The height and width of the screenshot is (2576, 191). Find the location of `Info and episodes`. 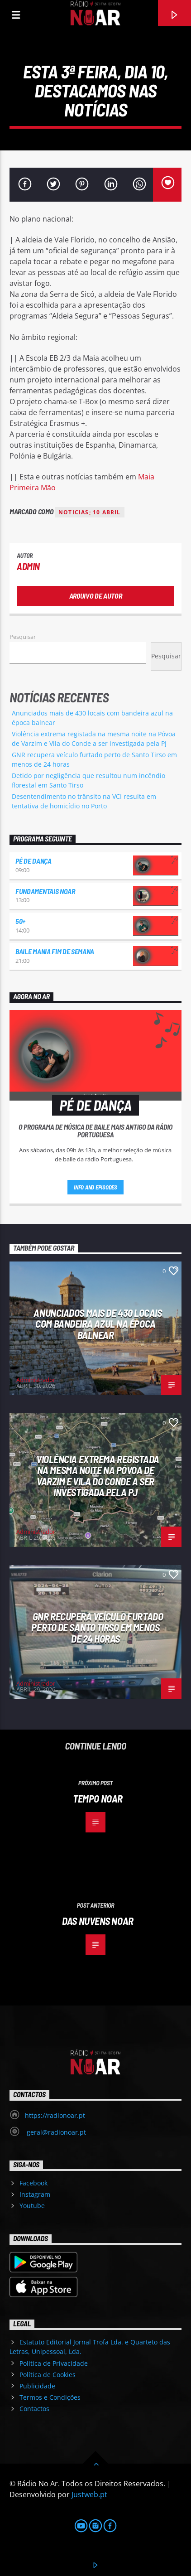

Info and episodes is located at coordinates (95, 1187).